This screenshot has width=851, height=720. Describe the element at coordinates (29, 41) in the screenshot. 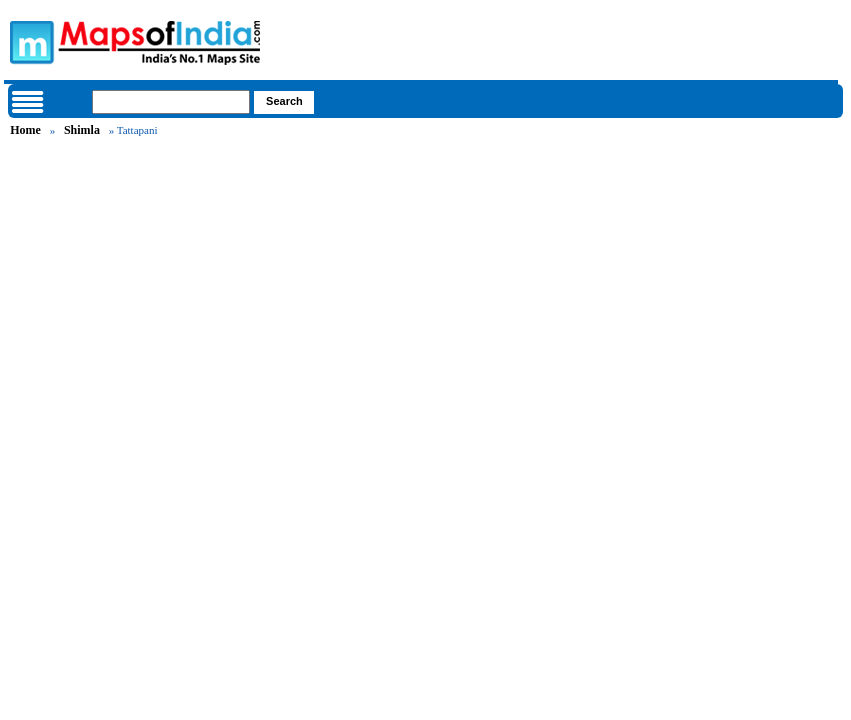

I see `Maps of India - India's No. 1 Maps Site` at that location.